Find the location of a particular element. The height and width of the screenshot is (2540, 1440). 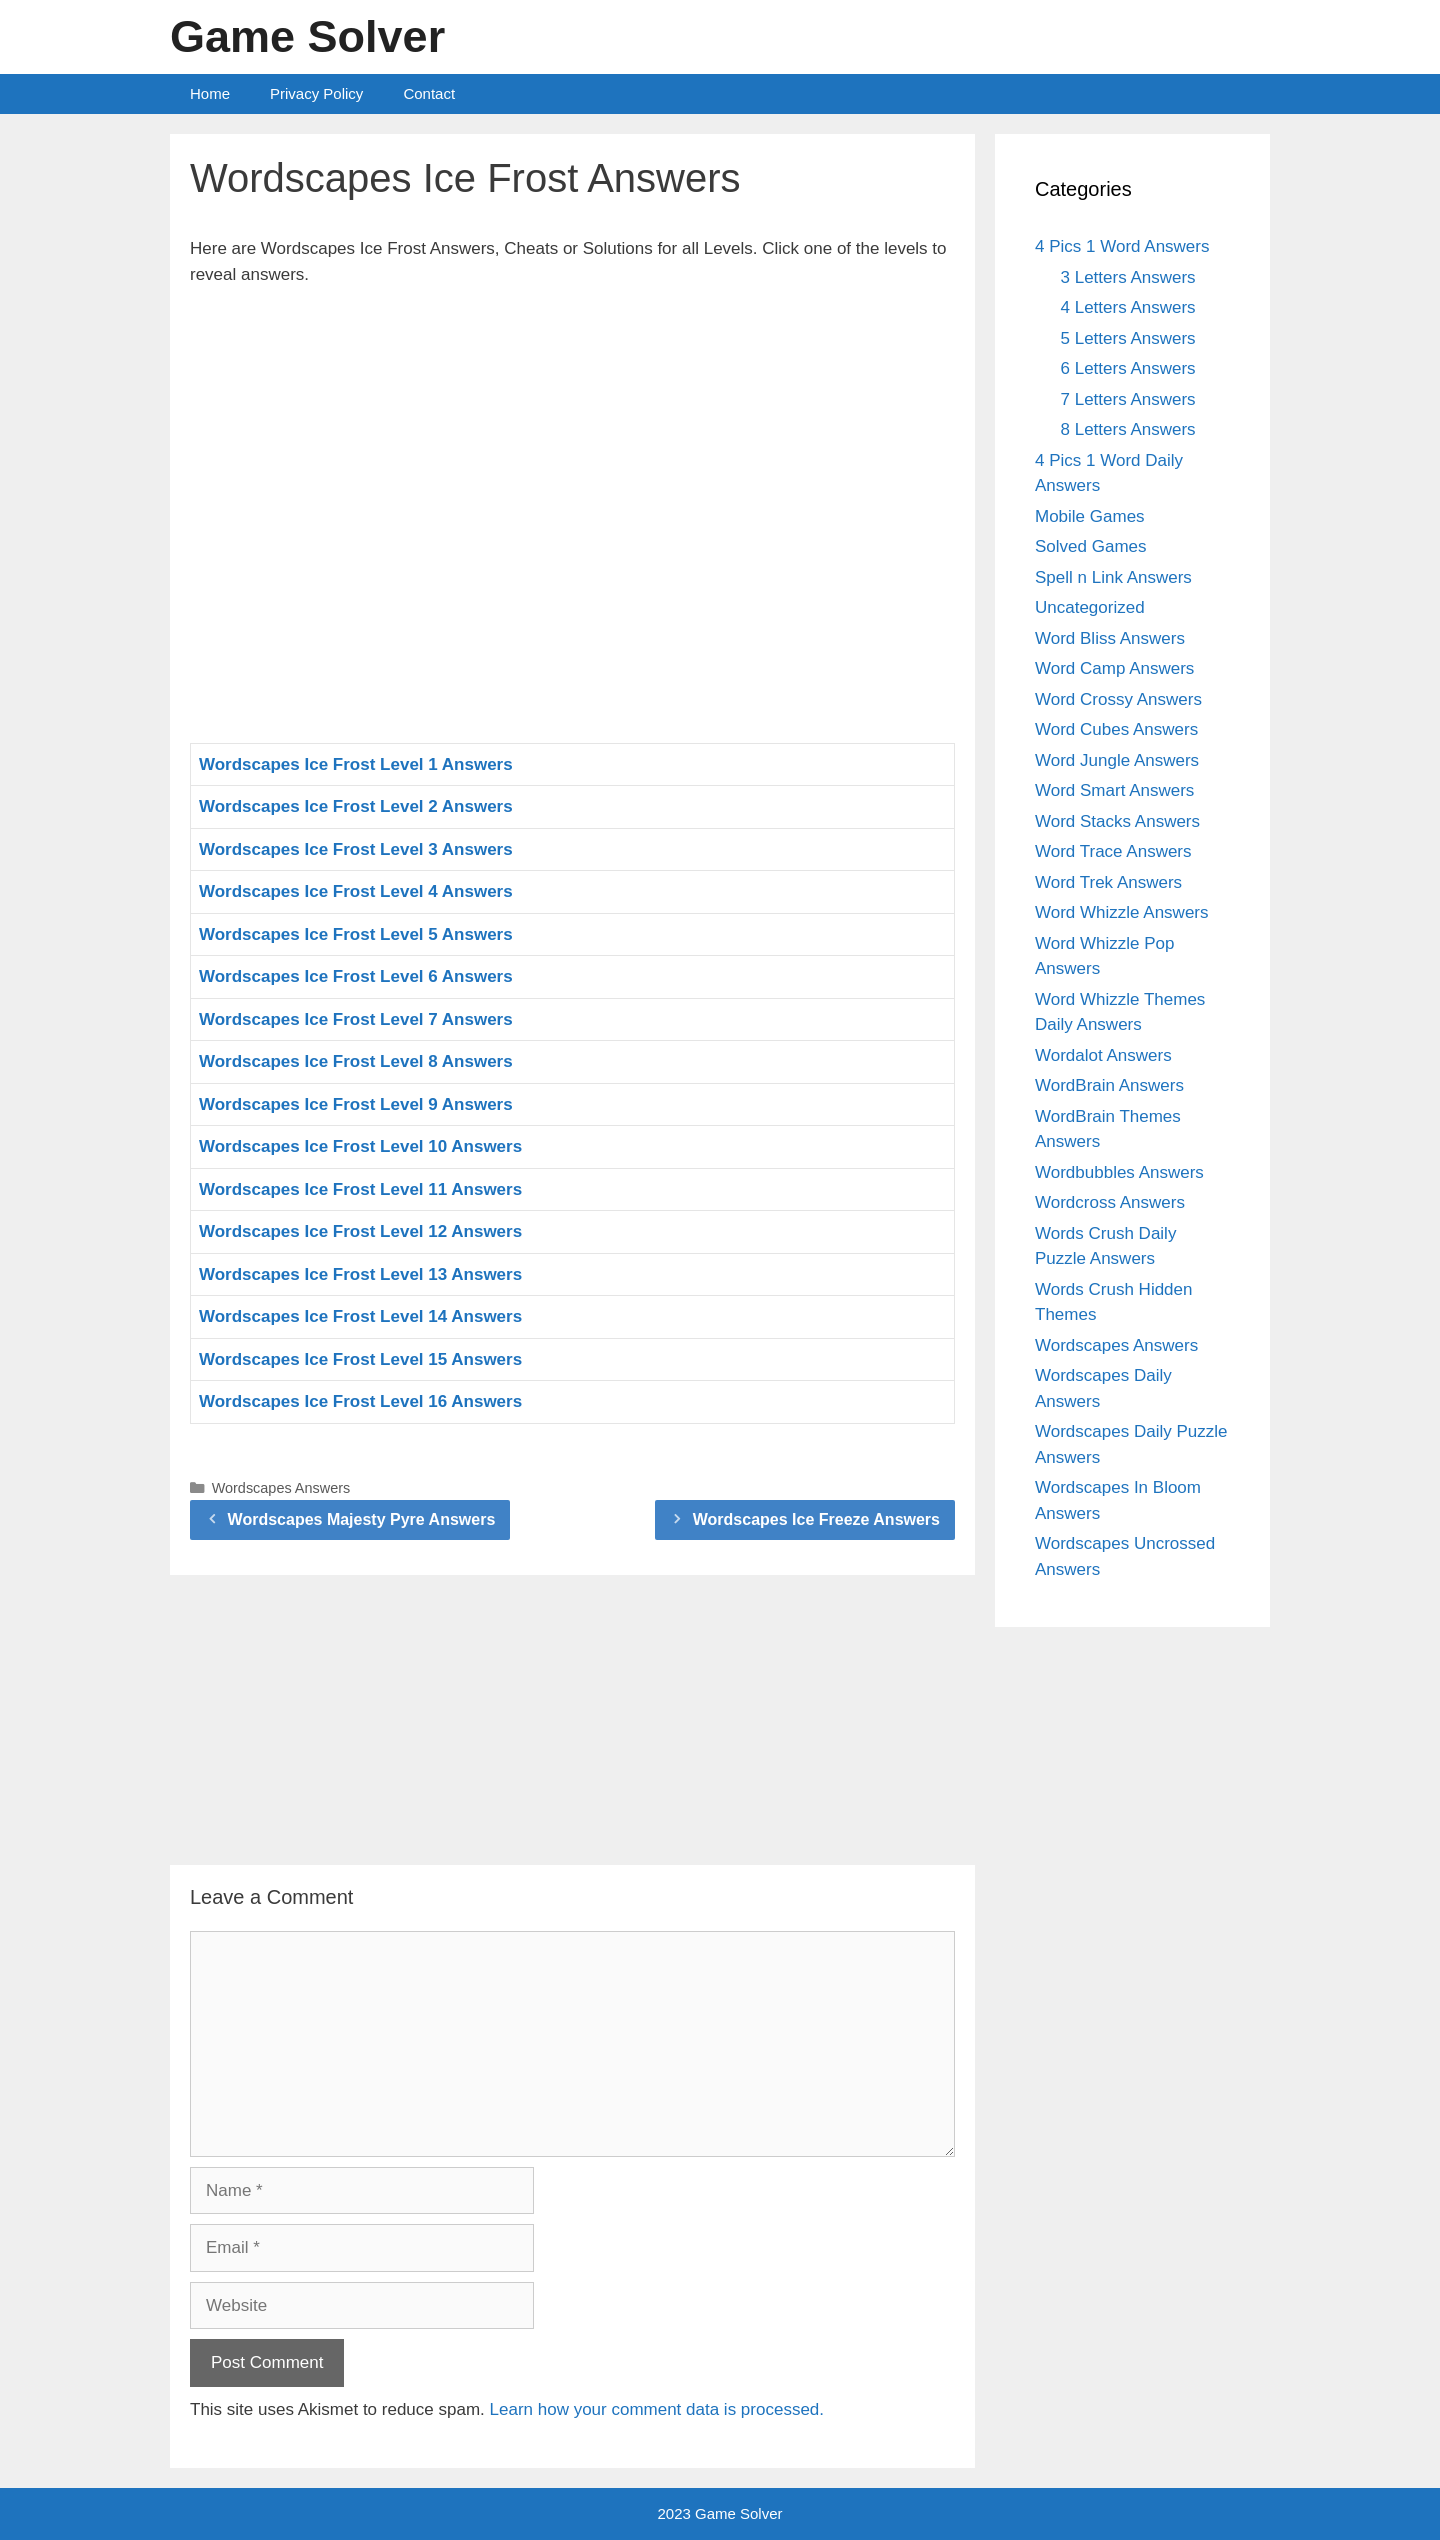

Mobile Games is located at coordinates (1090, 516).